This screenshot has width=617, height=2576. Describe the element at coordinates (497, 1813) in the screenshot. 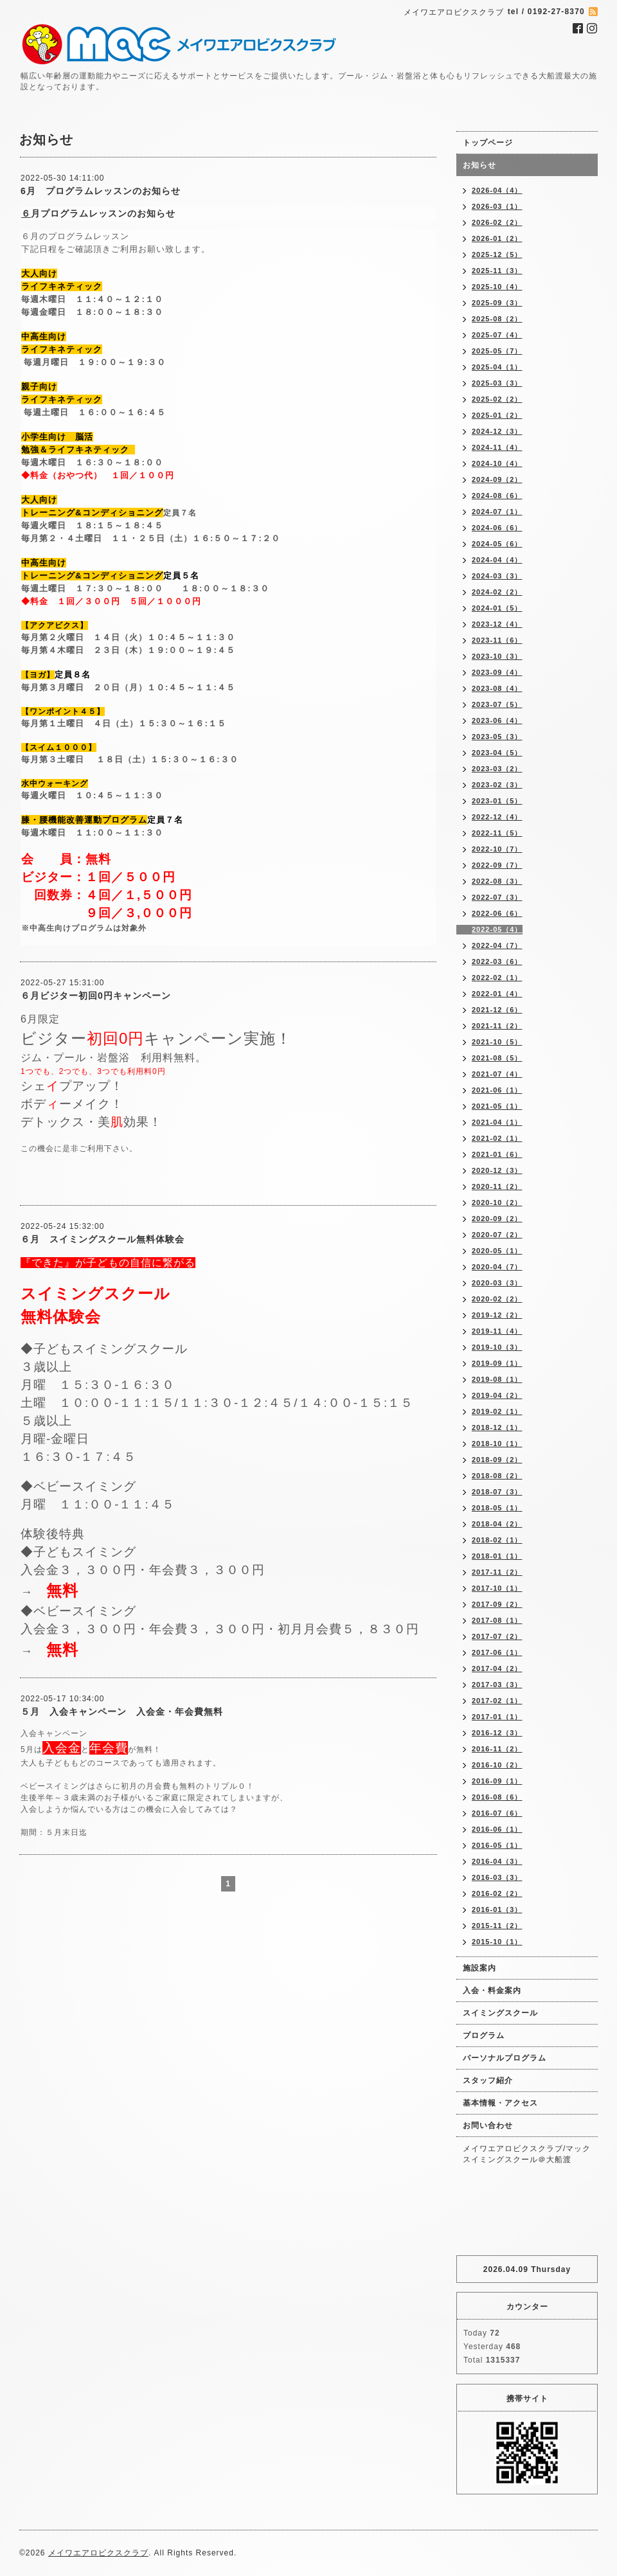

I see `2016-07（6）` at that location.